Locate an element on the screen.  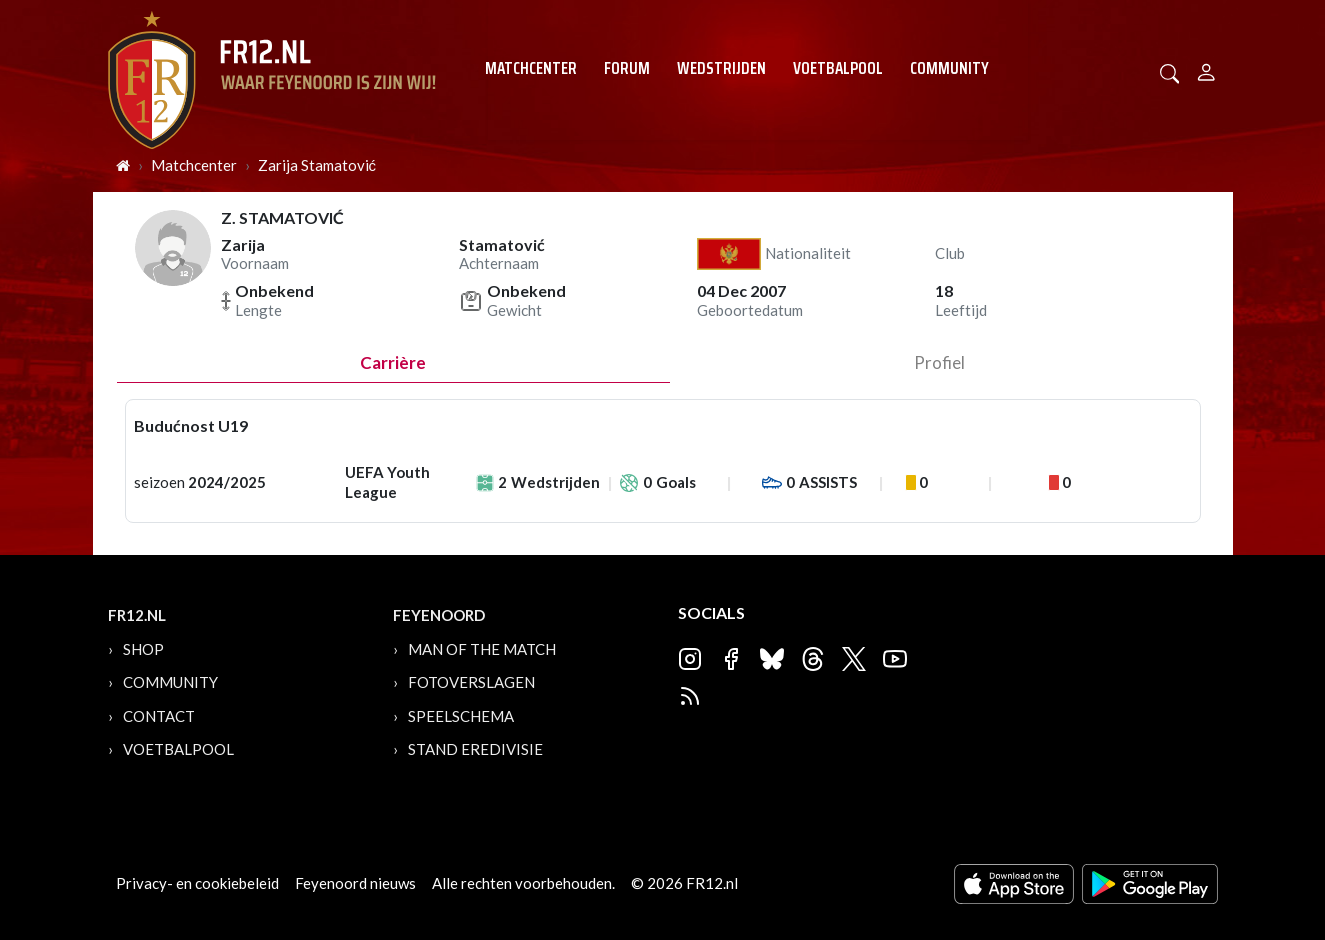
[Person] is located at coordinates (1206, 69).